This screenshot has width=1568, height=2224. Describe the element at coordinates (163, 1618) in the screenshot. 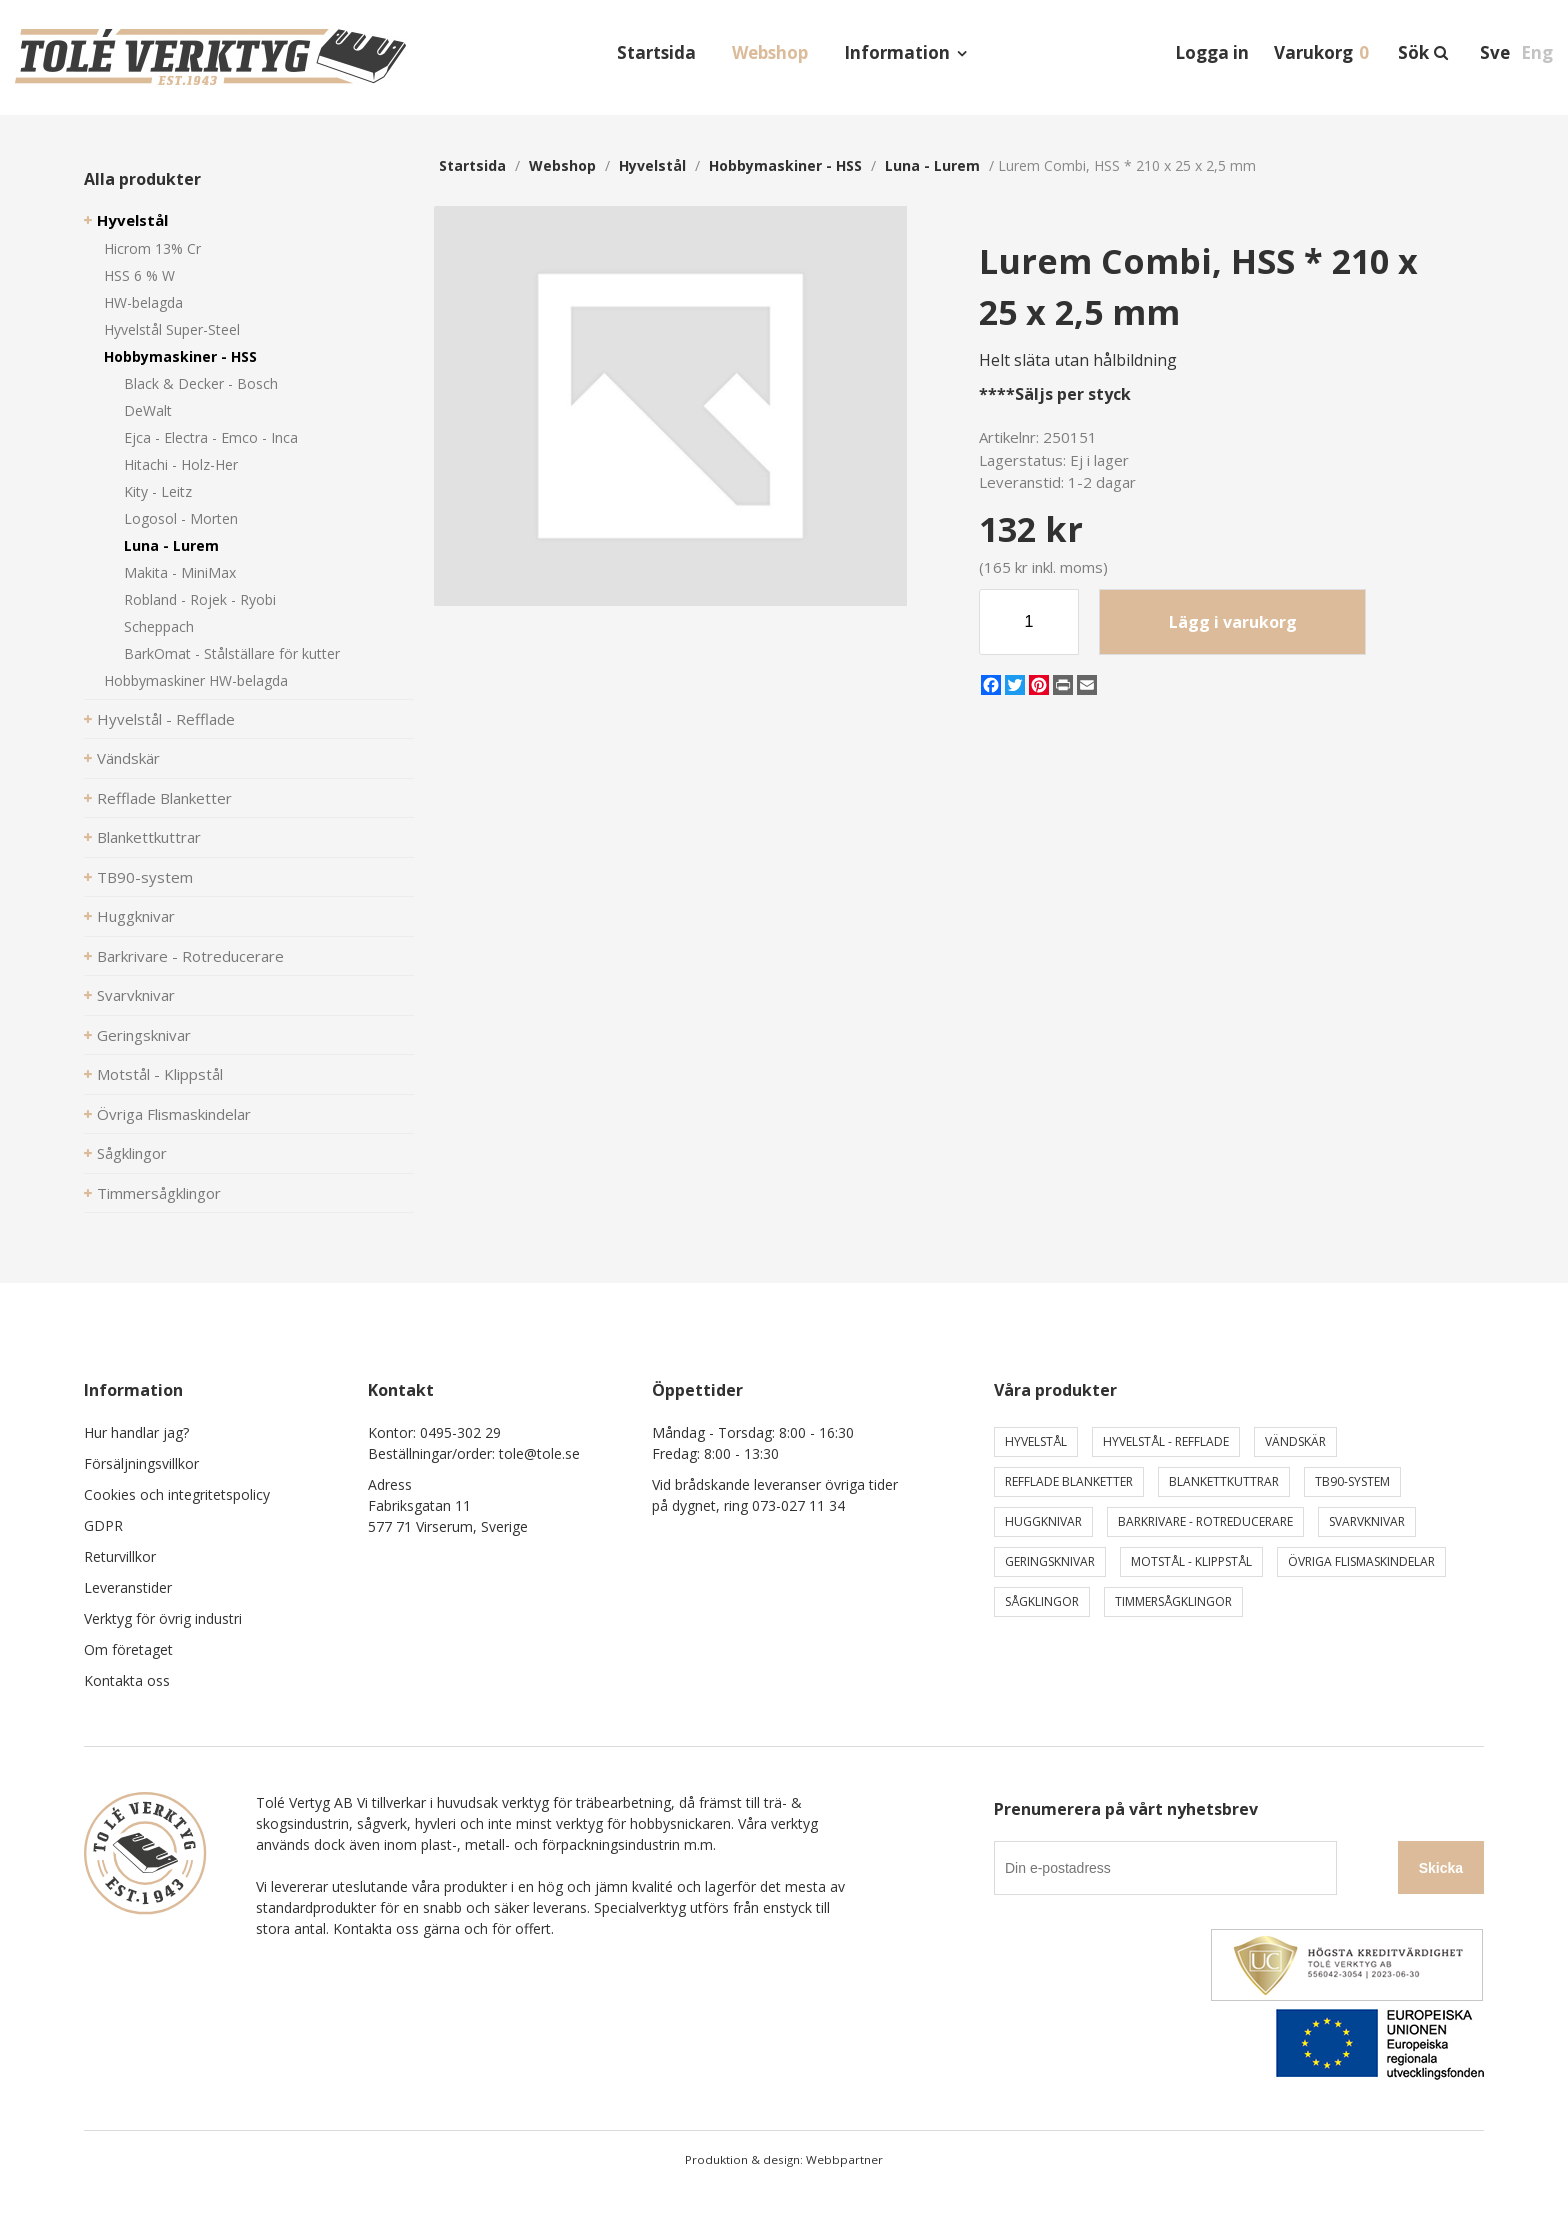

I see `Verktyg för övrig industri` at that location.